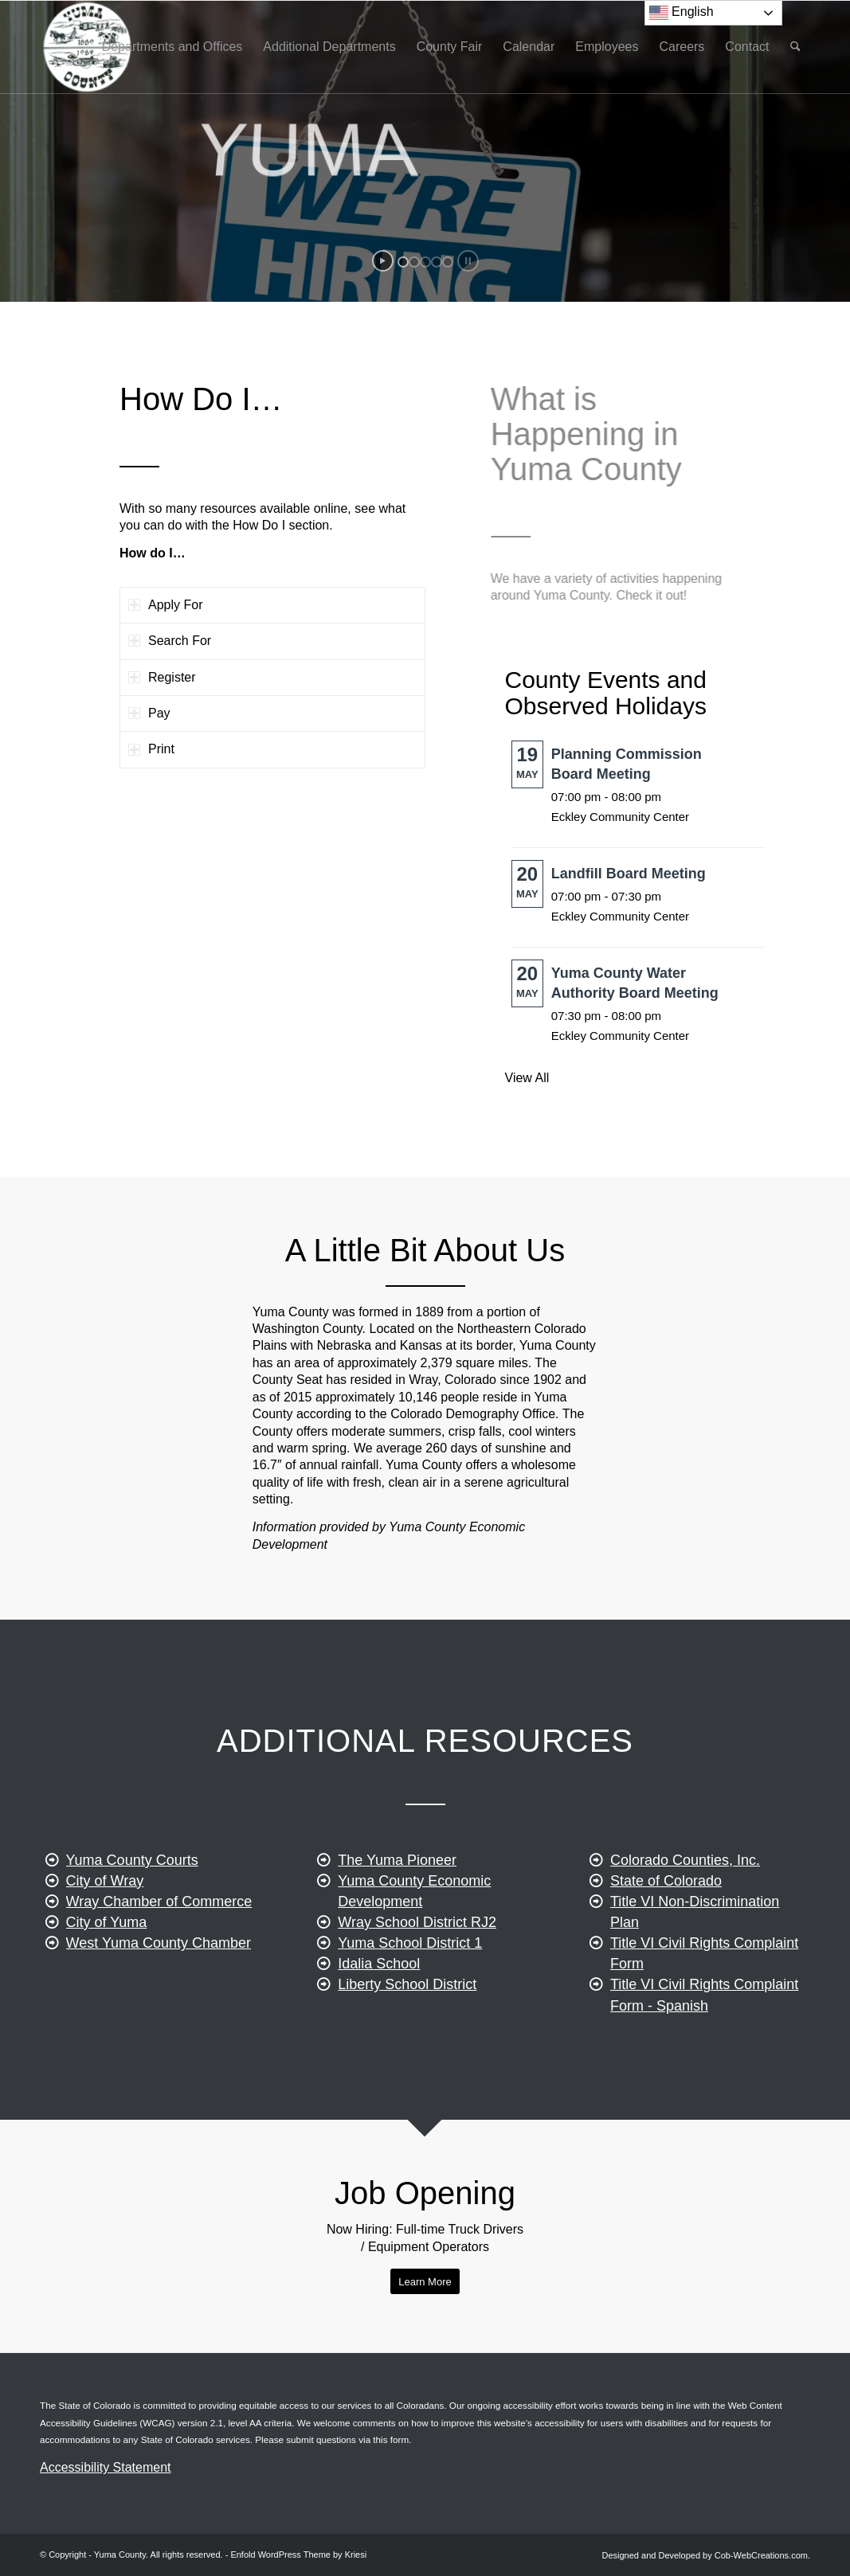  What do you see at coordinates (106, 1969) in the screenshot?
I see `City of Yuma` at bounding box center [106, 1969].